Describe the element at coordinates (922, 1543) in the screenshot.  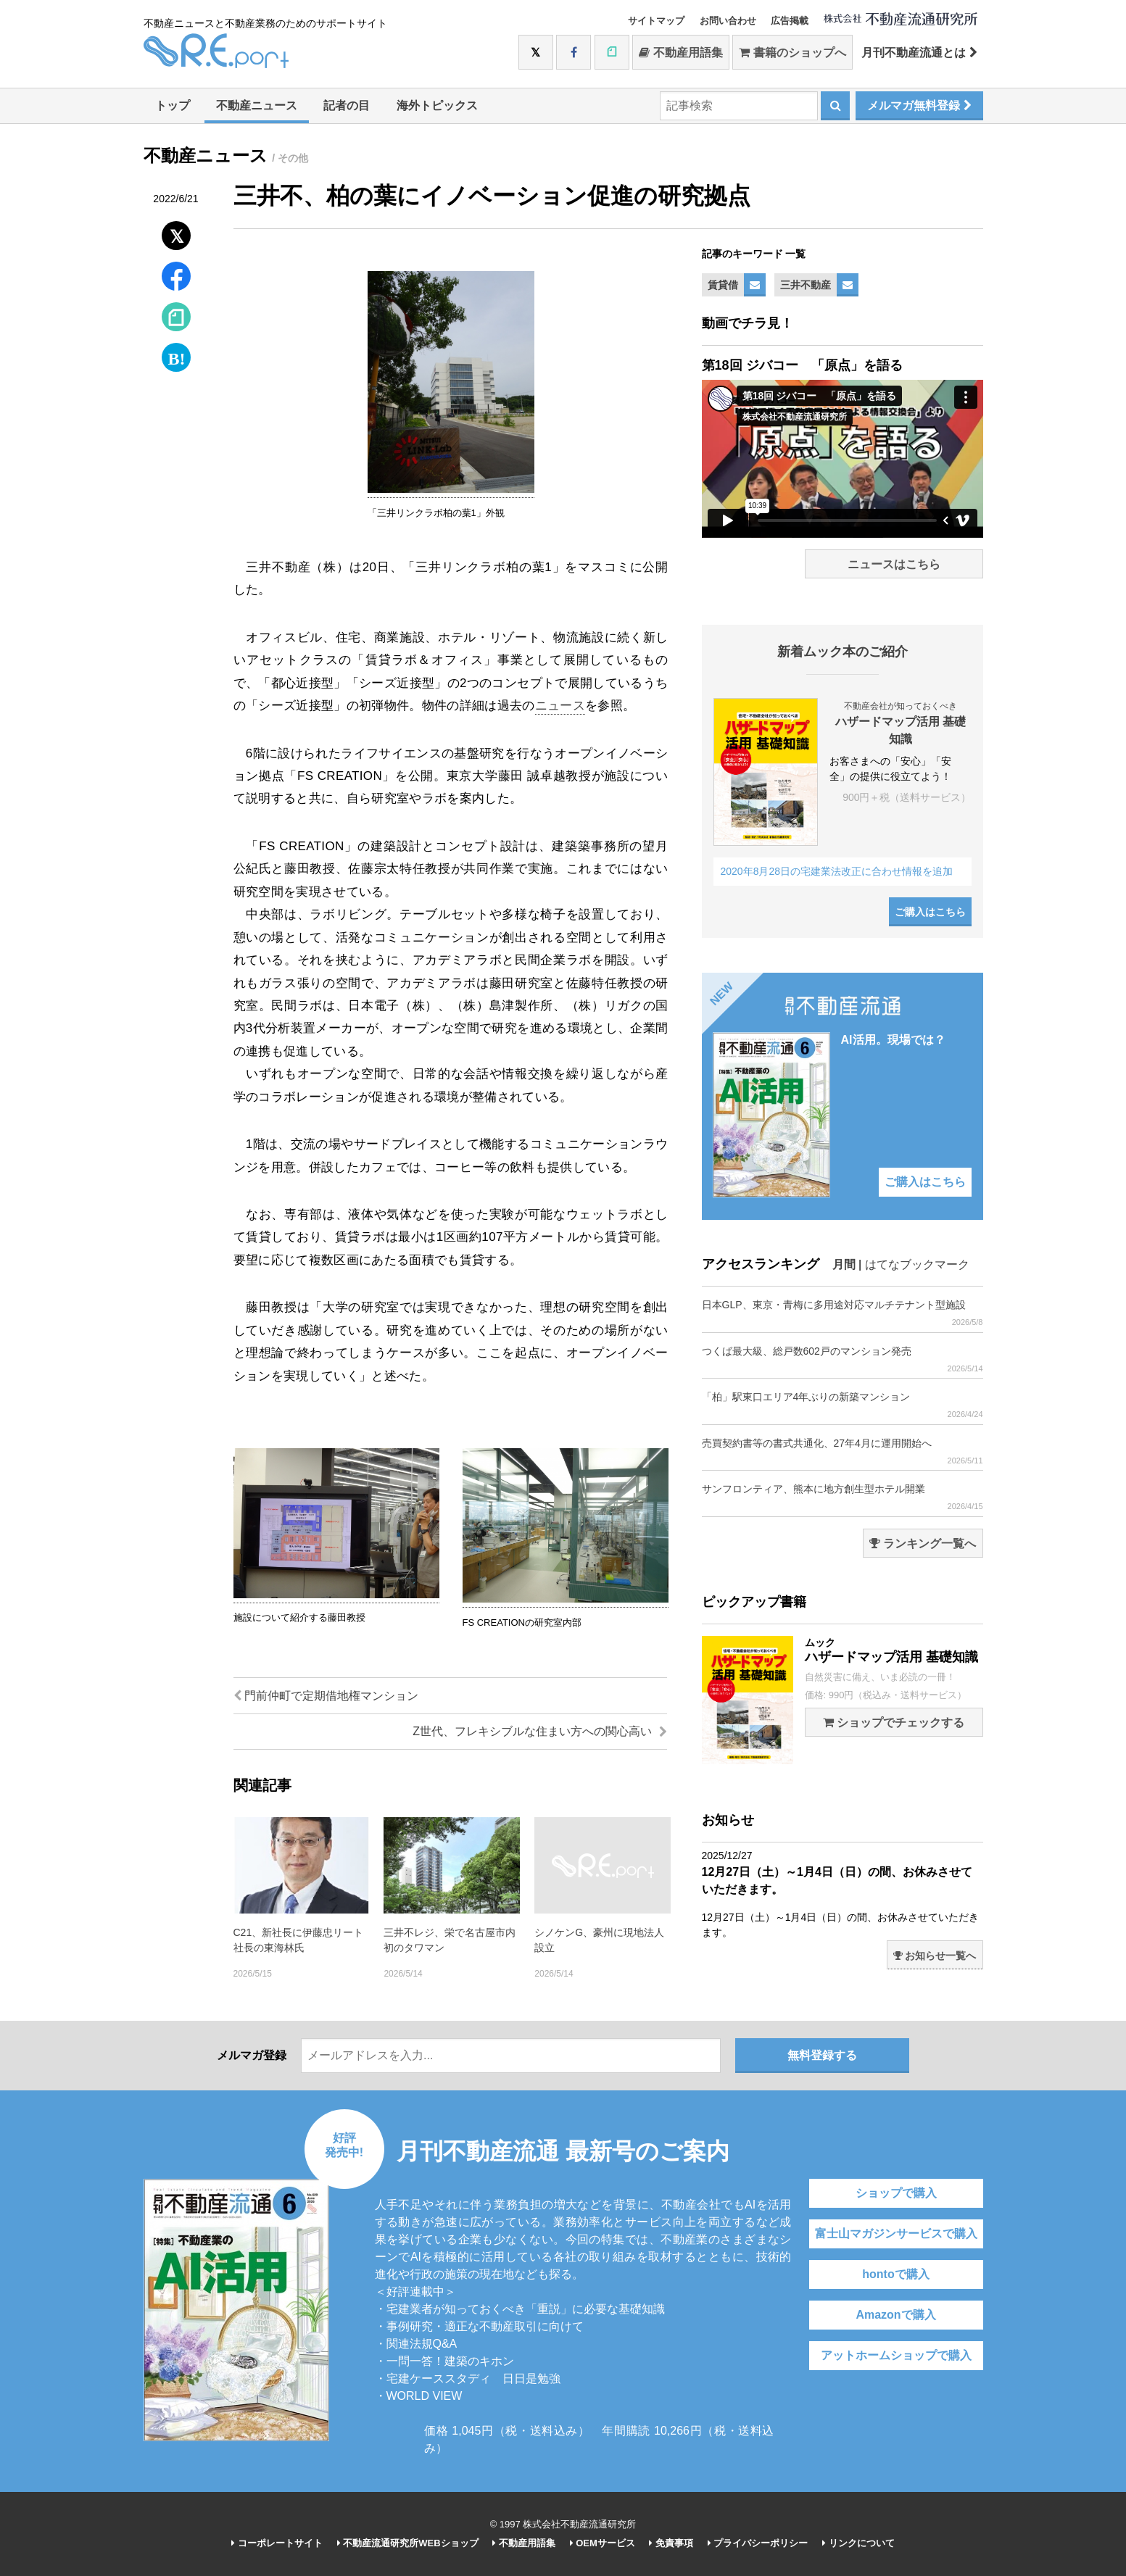
I see `ランキング一覧へ` at that location.